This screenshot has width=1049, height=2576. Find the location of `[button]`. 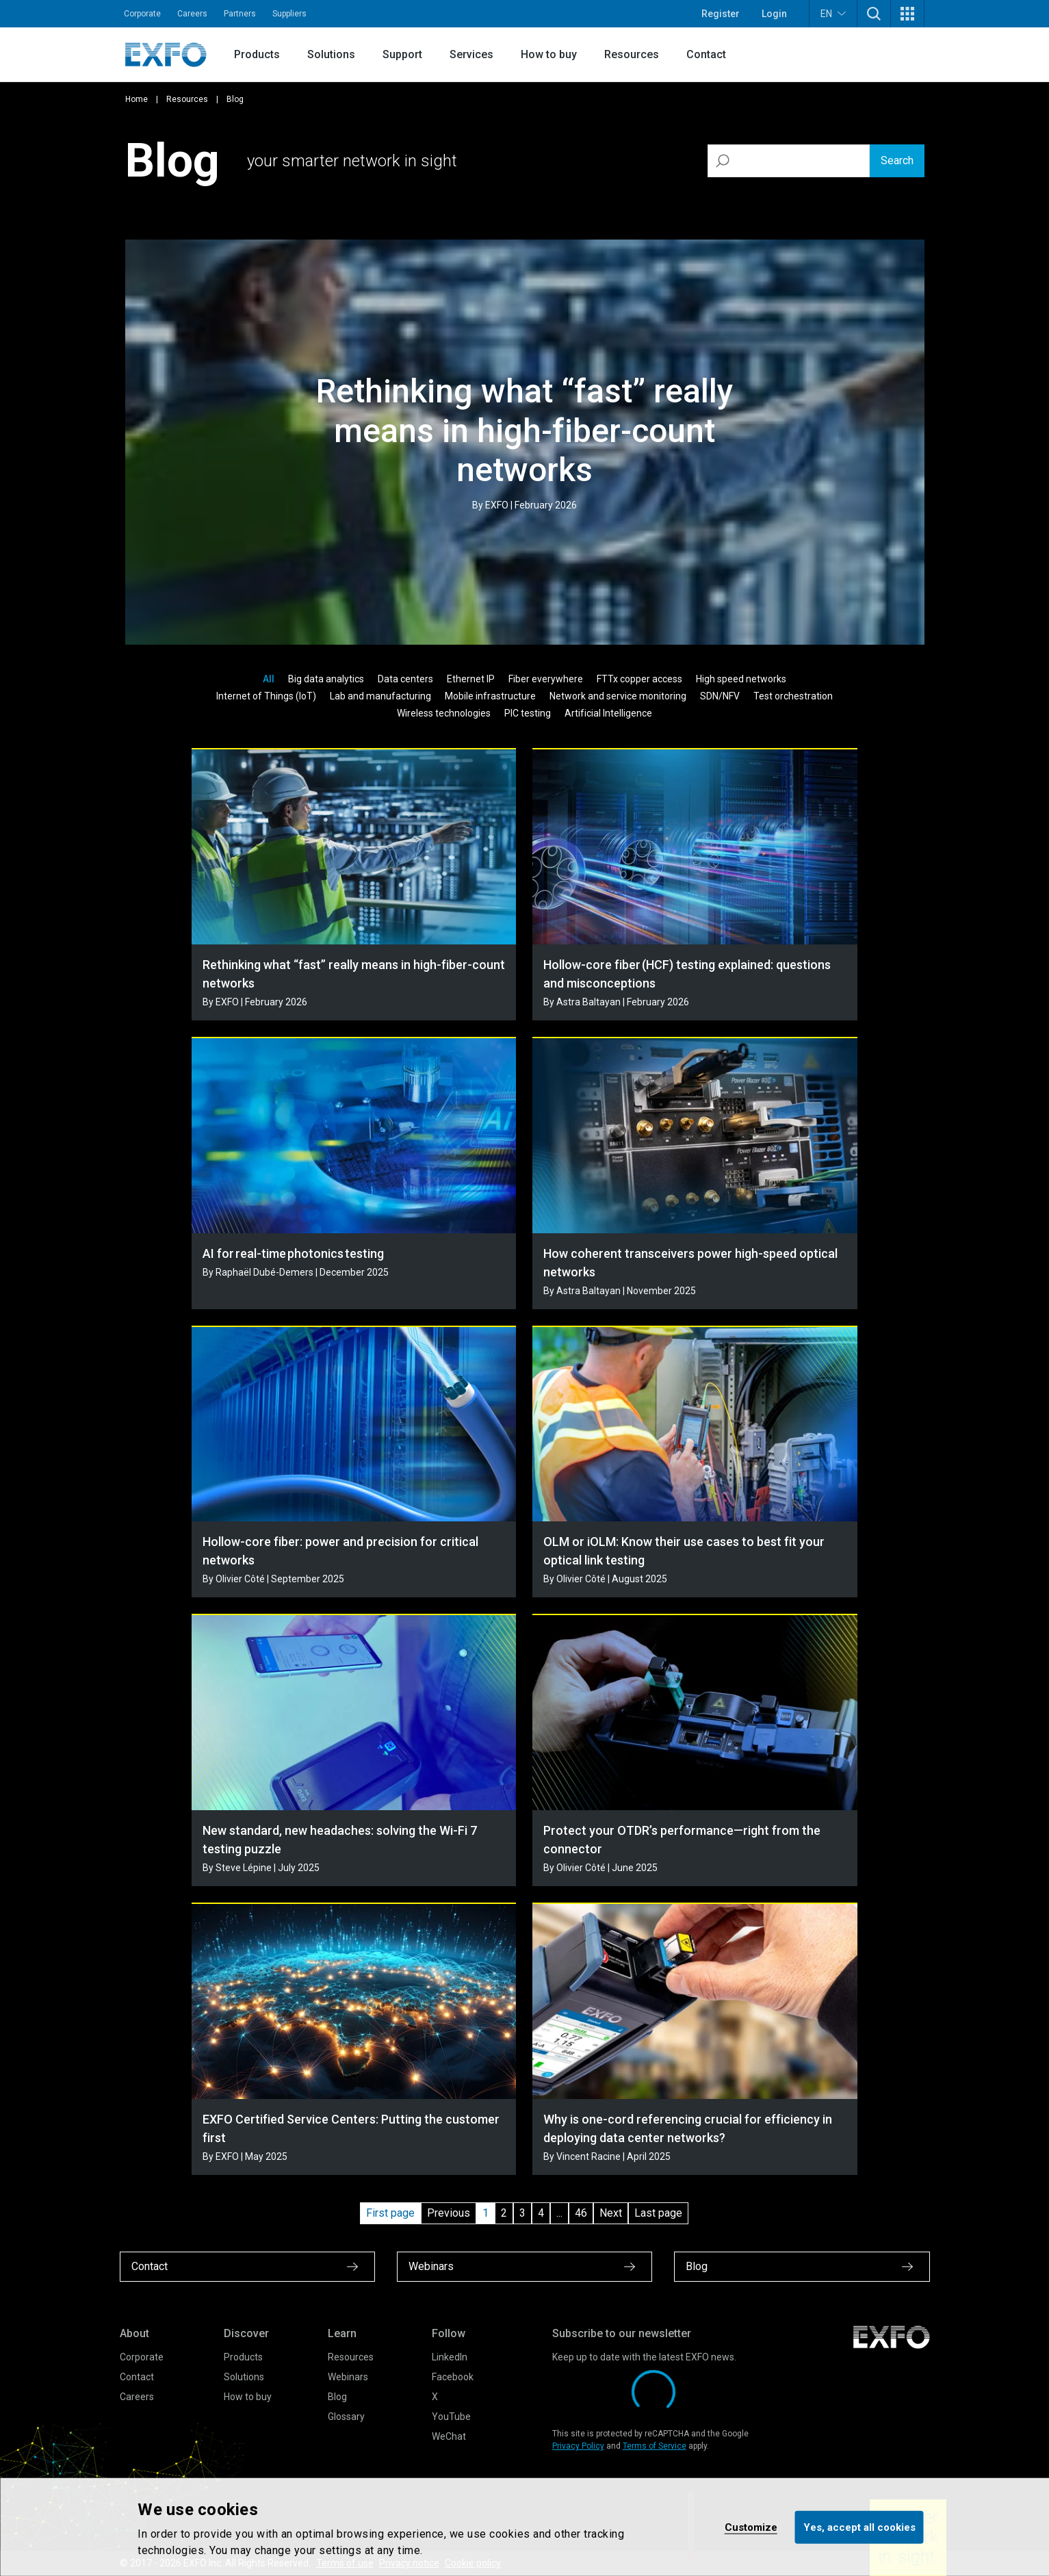

[button] is located at coordinates (873, 13).